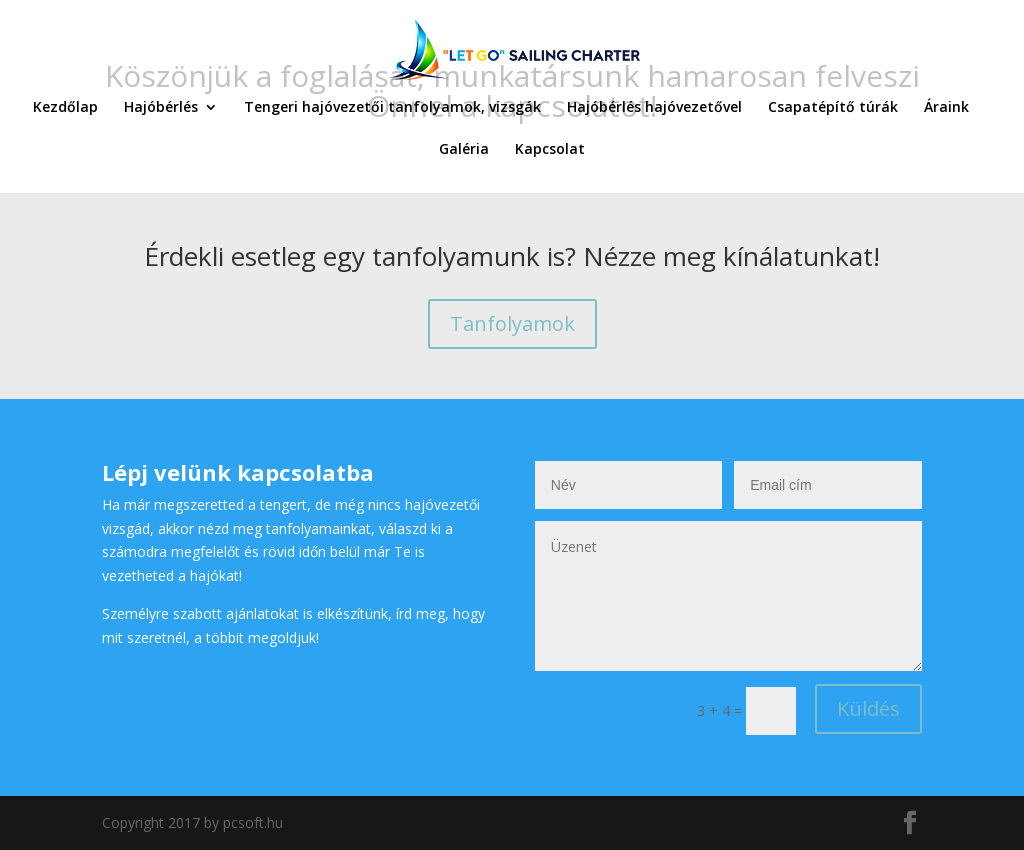 The width and height of the screenshot is (1024, 850). What do you see at coordinates (654, 108) in the screenshot?
I see `Hajóbérlés hajóvezetővel` at bounding box center [654, 108].